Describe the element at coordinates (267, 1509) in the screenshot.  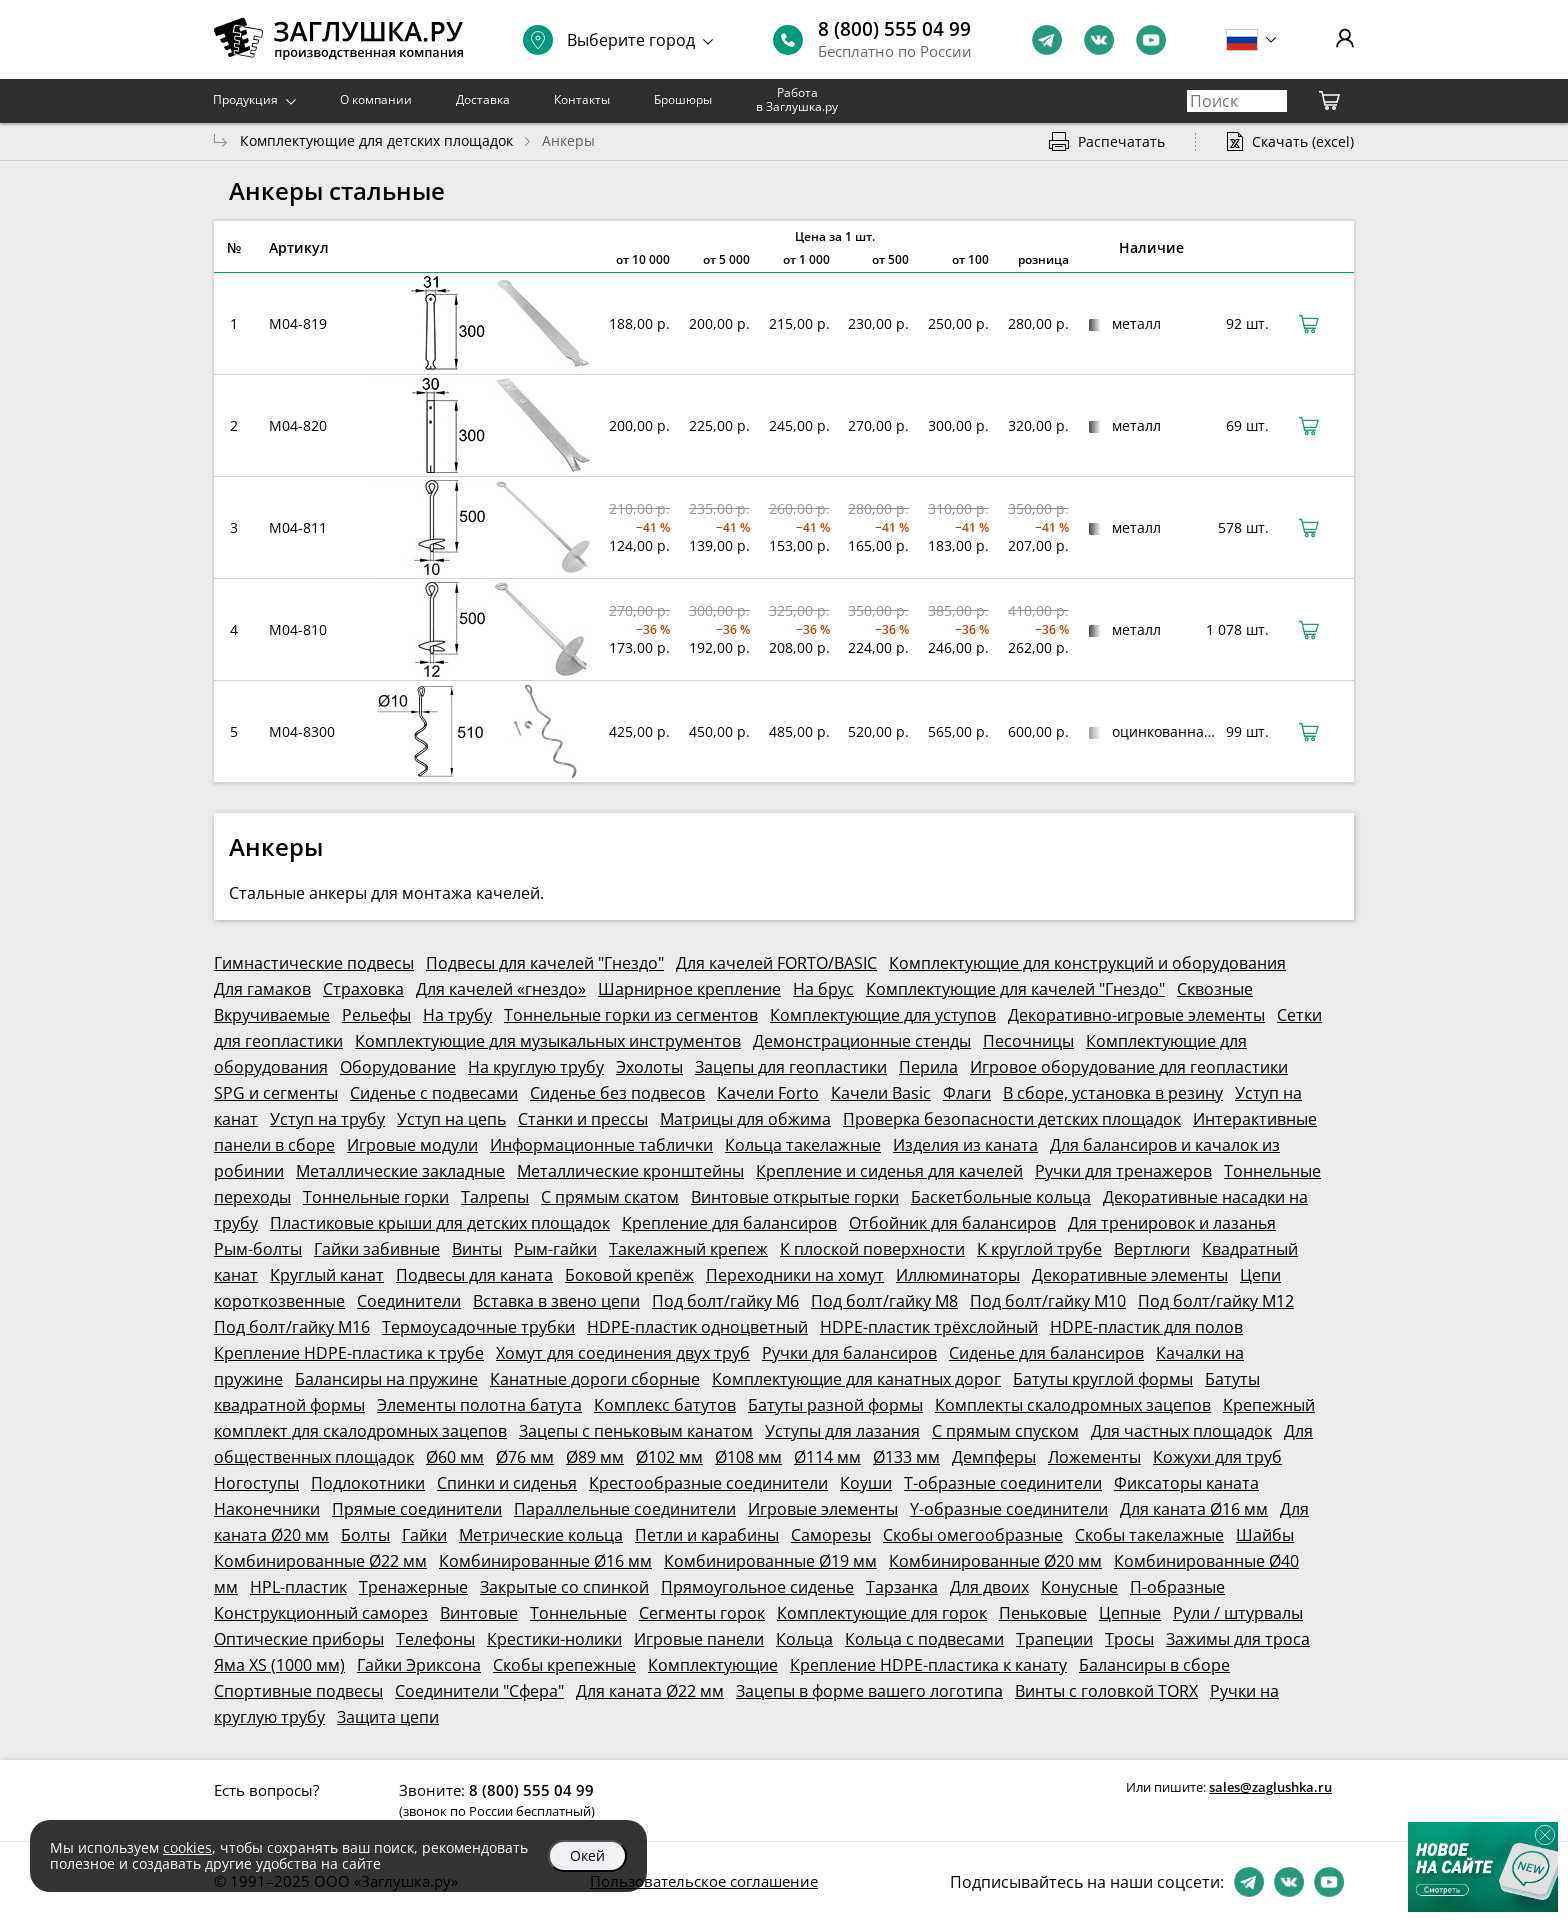
I see `Наконечники` at that location.